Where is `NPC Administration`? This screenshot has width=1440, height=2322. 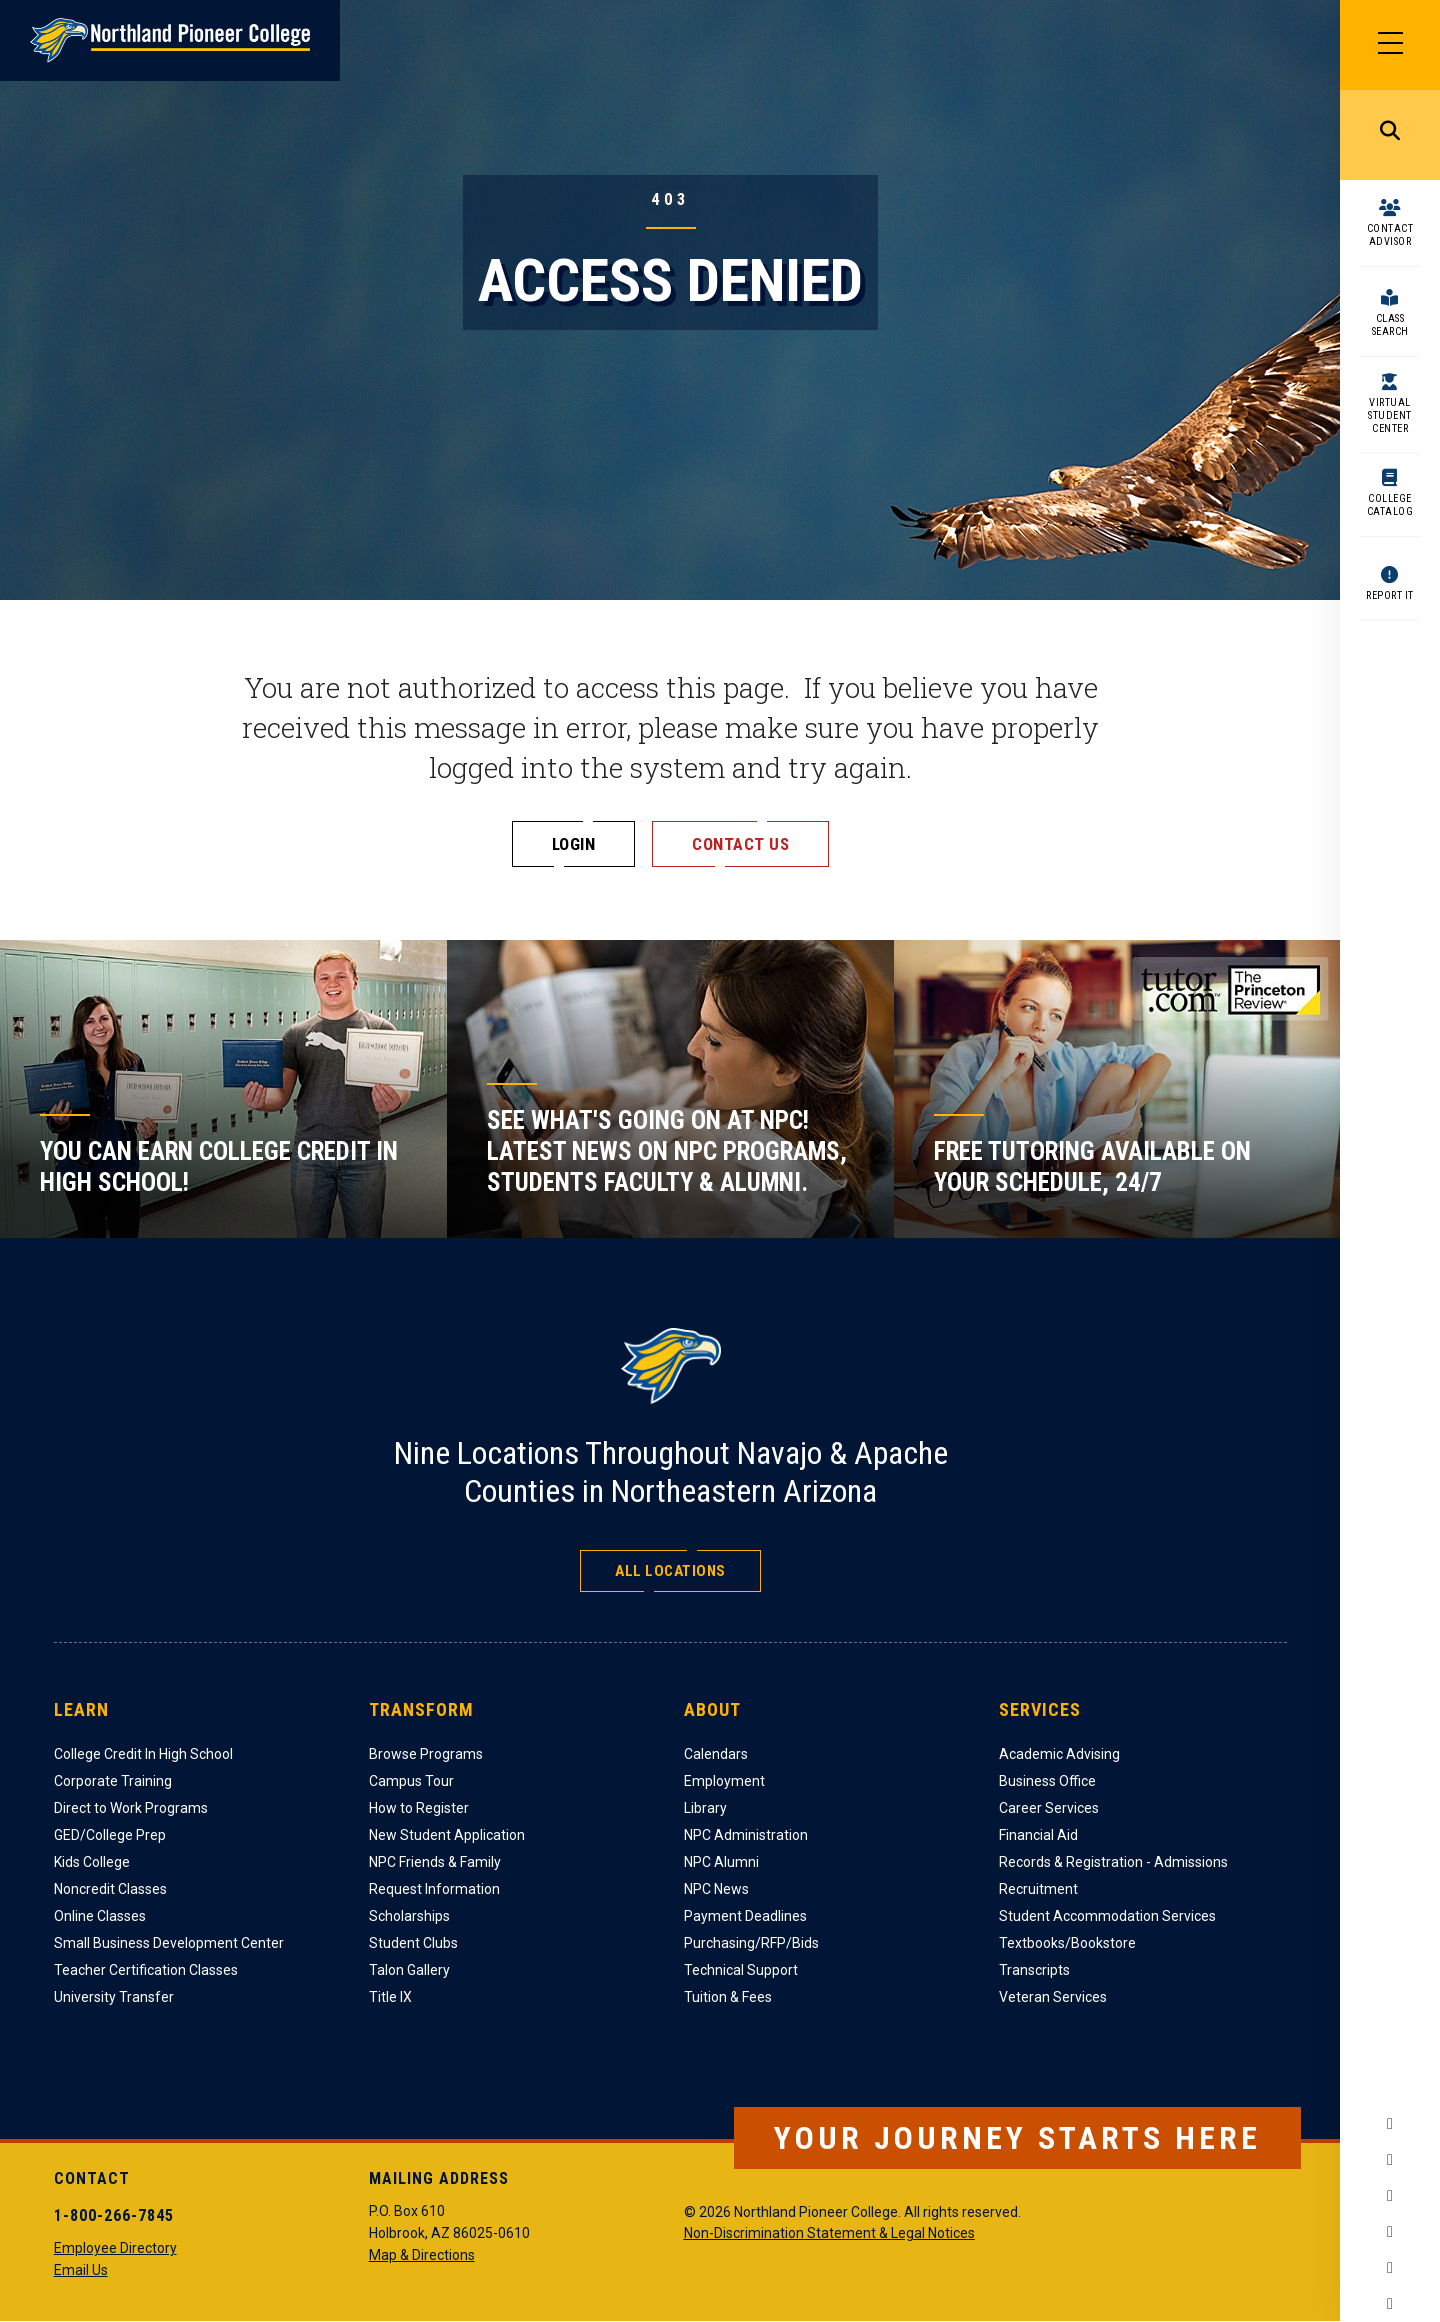
NPC Administration is located at coordinates (746, 1835).